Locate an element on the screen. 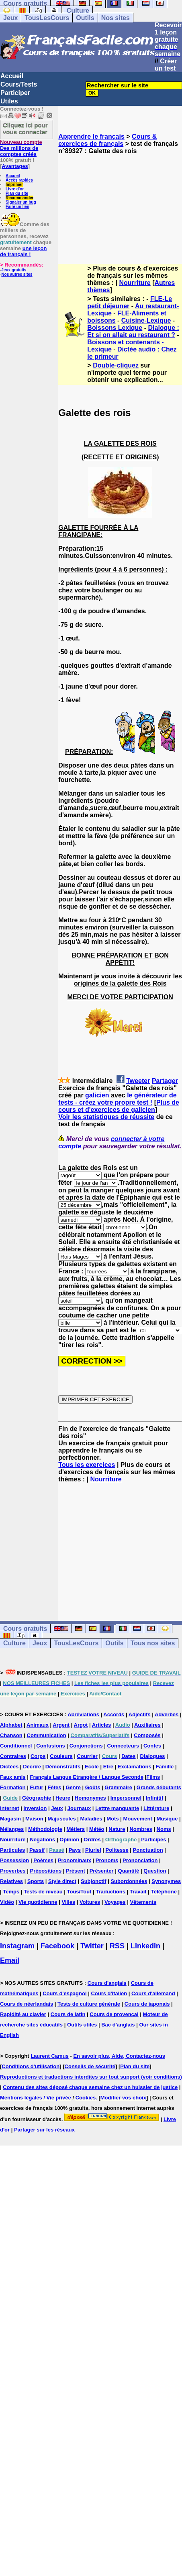  Corps is located at coordinates (38, 1756).